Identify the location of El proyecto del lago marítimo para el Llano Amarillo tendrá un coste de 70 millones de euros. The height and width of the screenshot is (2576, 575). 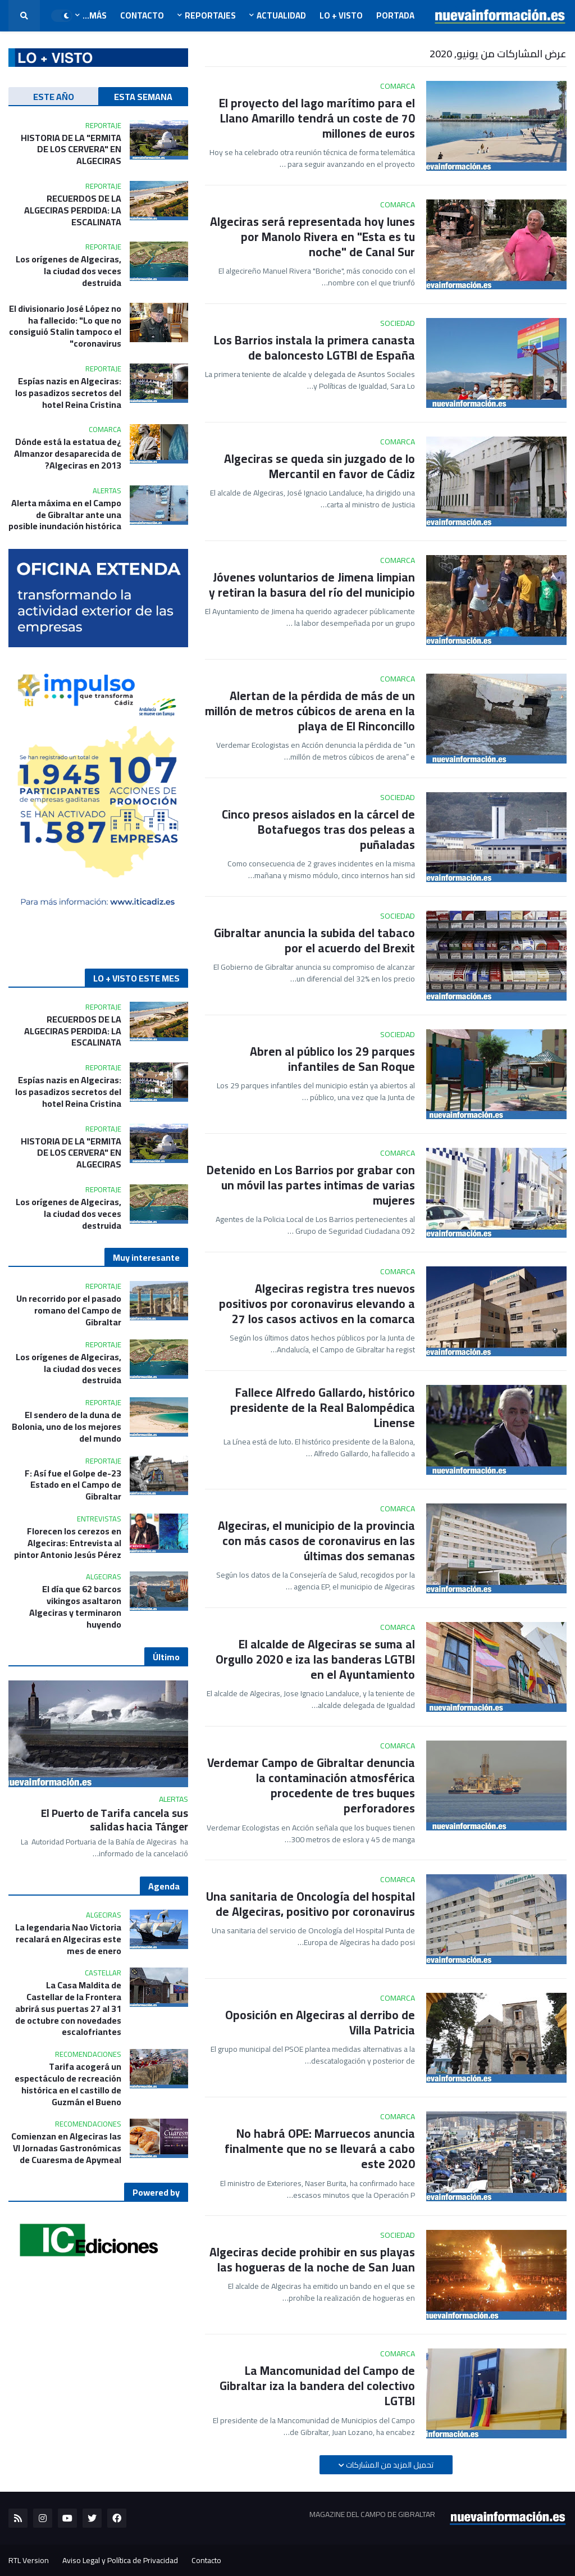
(317, 119).